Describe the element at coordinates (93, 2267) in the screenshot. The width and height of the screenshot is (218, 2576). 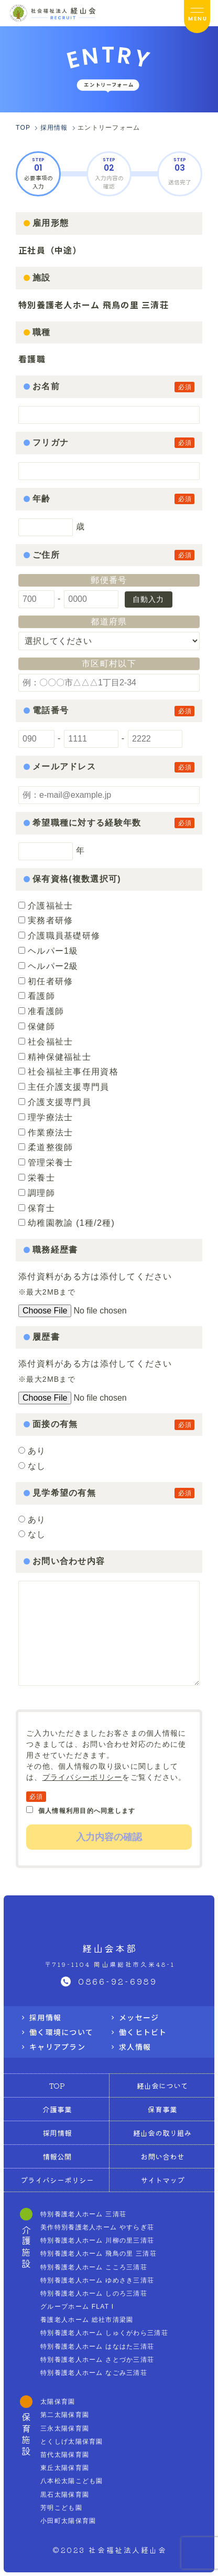
I see `特別養護老人ホーム こころ三清荘` at that location.